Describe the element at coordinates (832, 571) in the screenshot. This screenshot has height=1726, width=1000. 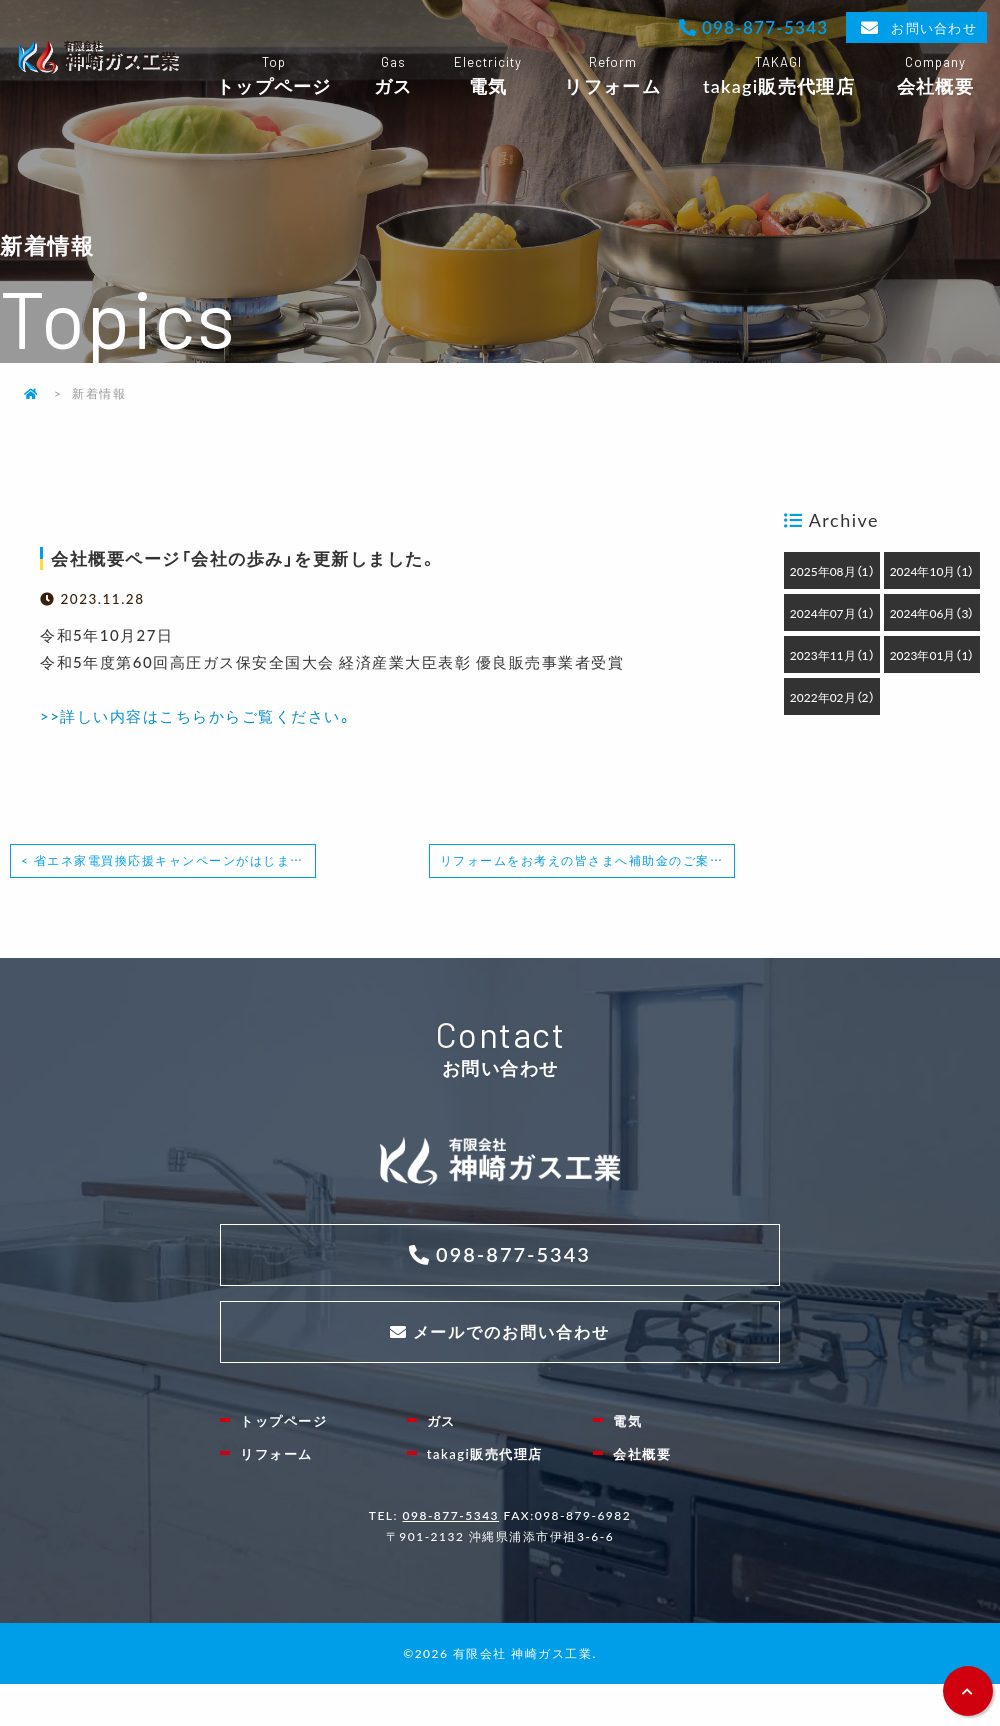
I see `2025年08月（1）` at that location.